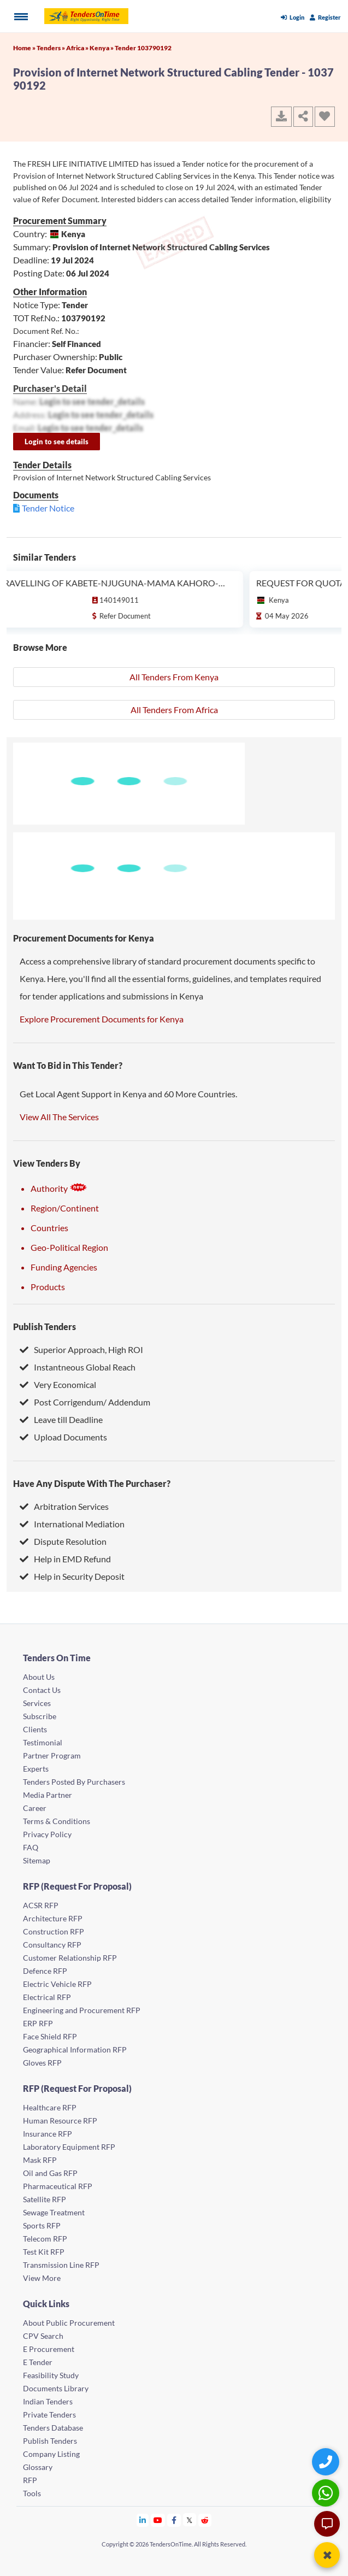 This screenshot has height=2576, width=348. What do you see at coordinates (64, 1506) in the screenshot?
I see `Arbitration Services` at bounding box center [64, 1506].